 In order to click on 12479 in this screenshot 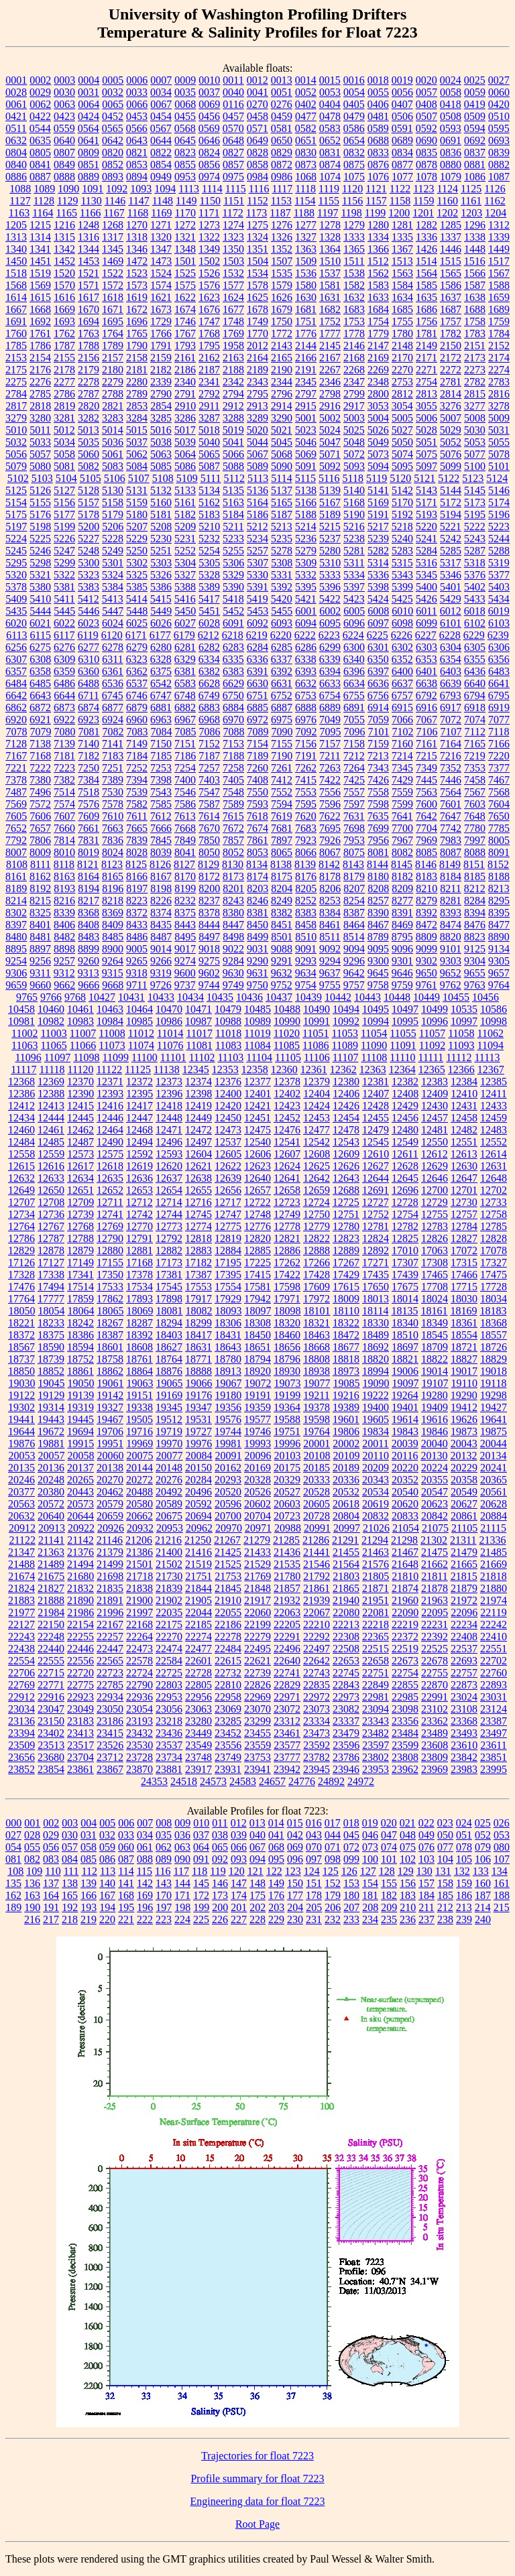, I will do `click(375, 1130)`.